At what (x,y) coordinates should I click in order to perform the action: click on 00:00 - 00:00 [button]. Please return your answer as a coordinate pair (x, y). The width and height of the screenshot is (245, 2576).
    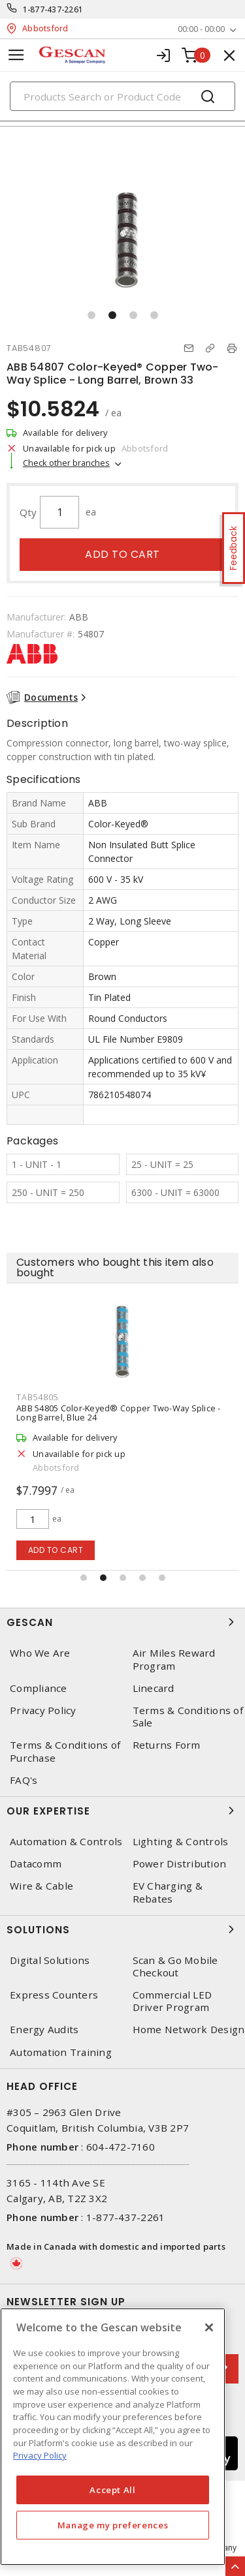
    Looking at the image, I should click on (201, 29).